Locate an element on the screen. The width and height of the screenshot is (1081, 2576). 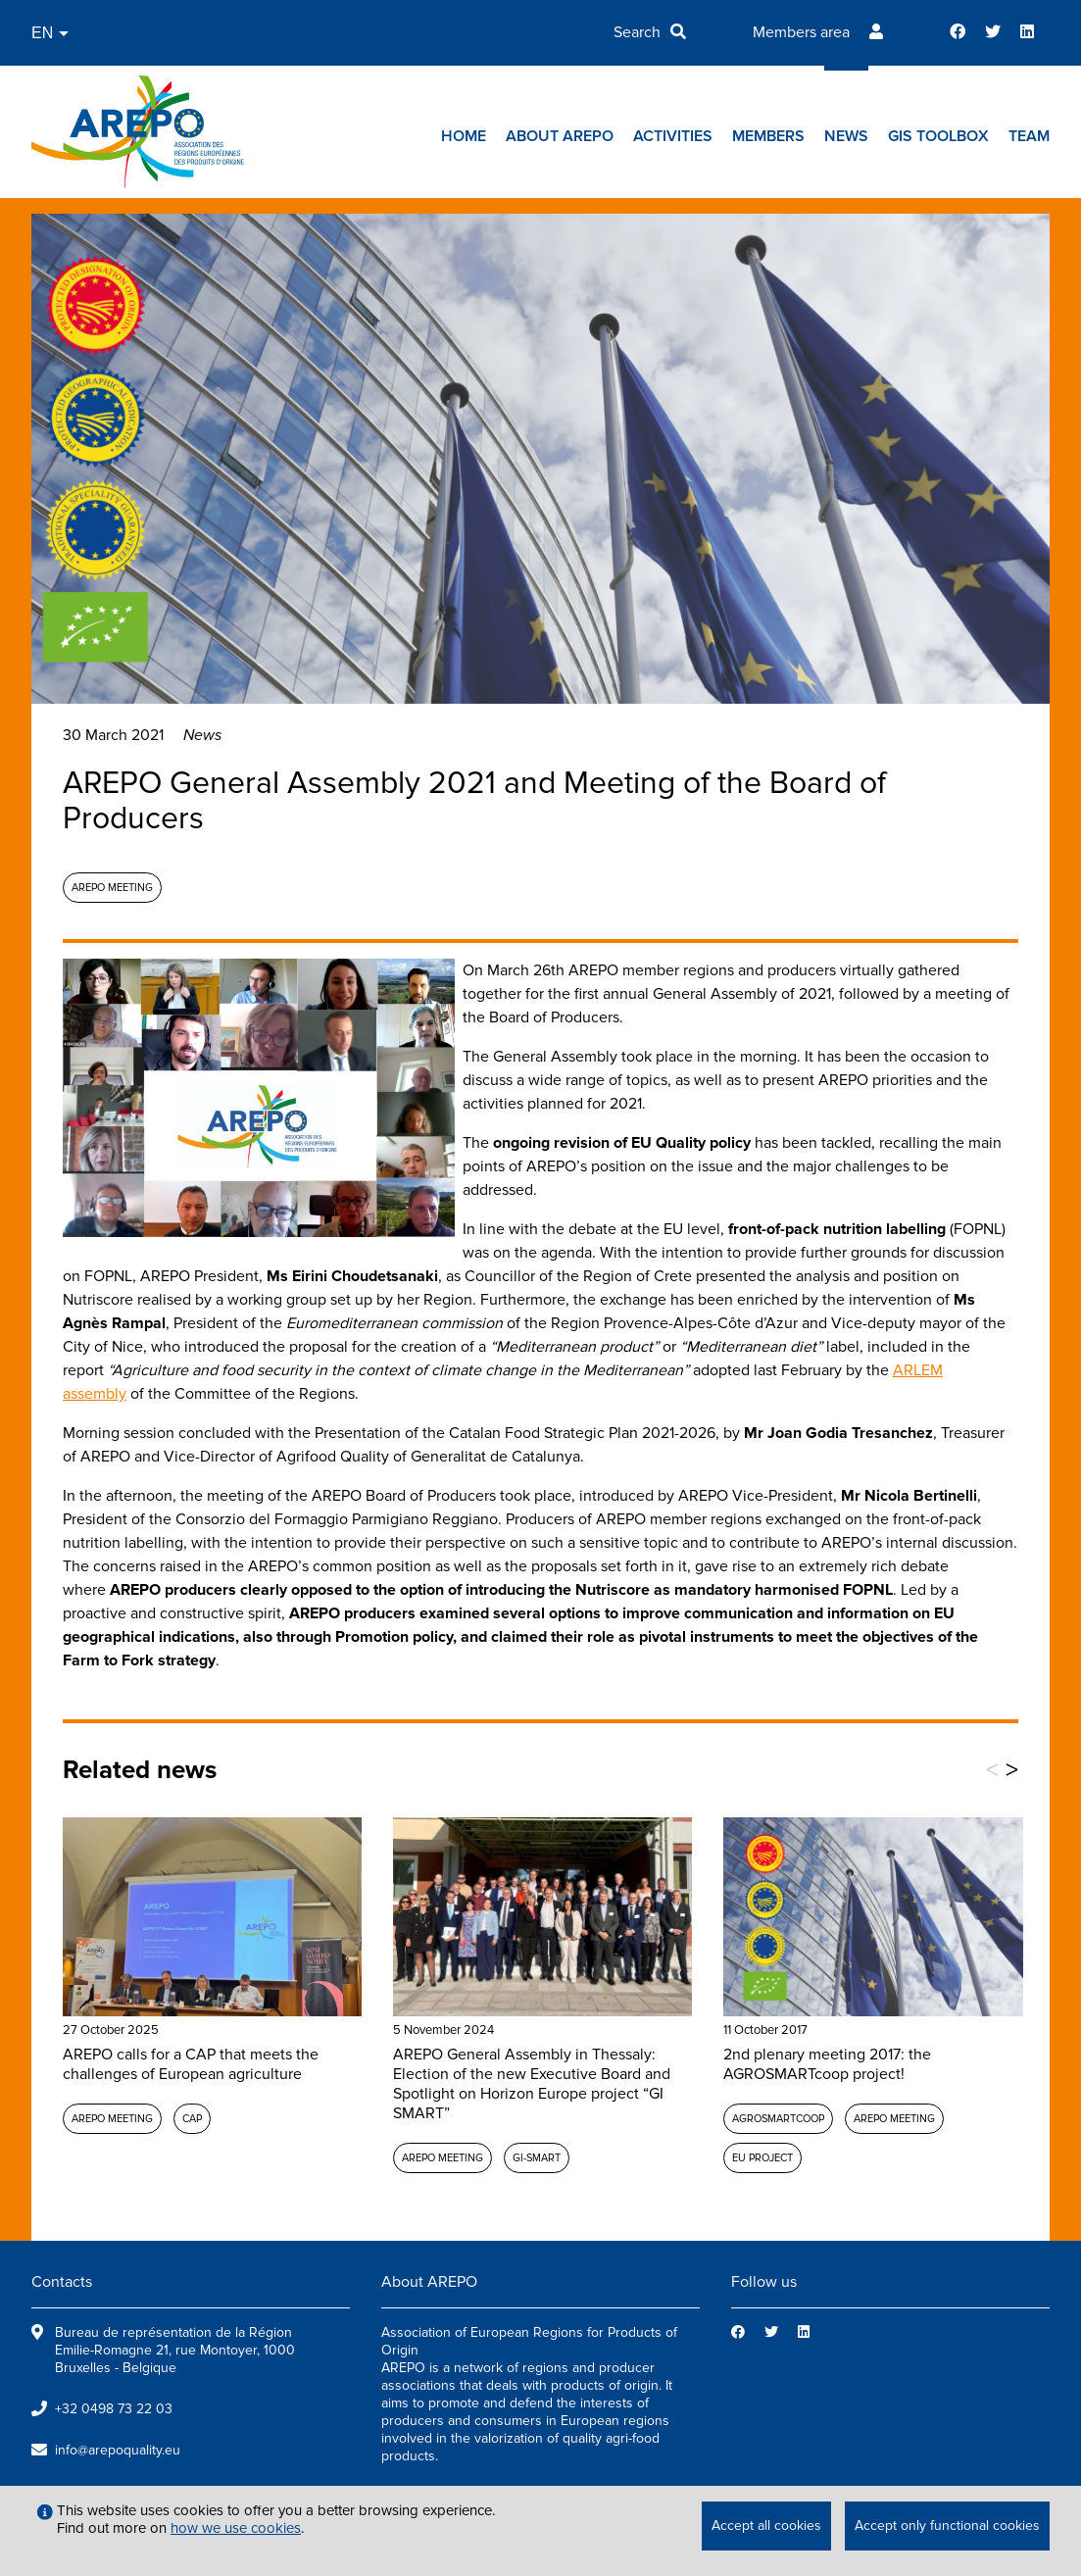
AREPO meeting is located at coordinates (112, 887).